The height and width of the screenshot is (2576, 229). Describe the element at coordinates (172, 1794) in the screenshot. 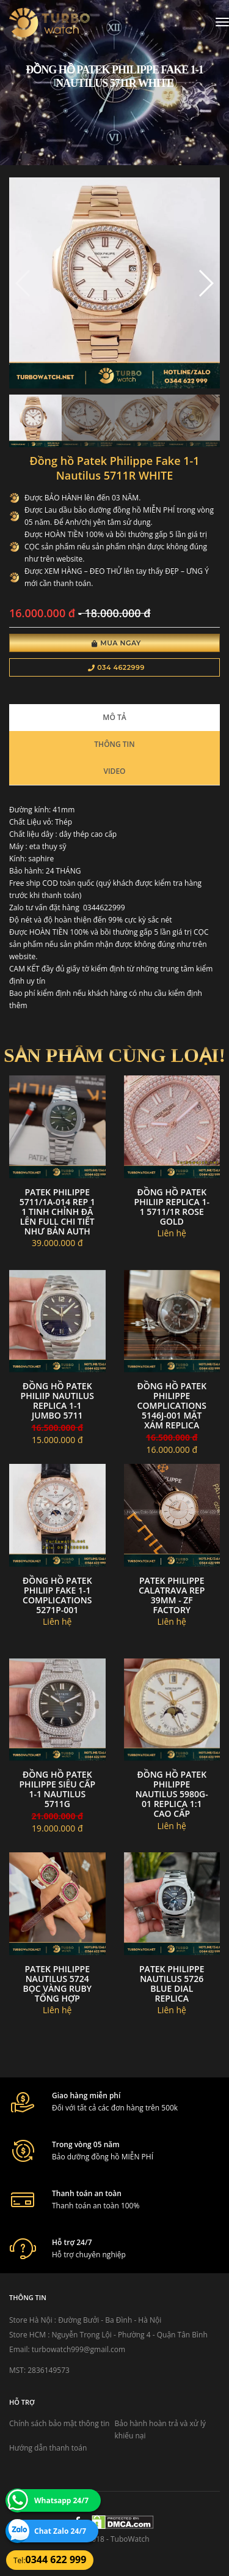

I see `đồng hồ Patek Philippe nautilus 5980g-01 replica 1:1 cao cấp` at that location.